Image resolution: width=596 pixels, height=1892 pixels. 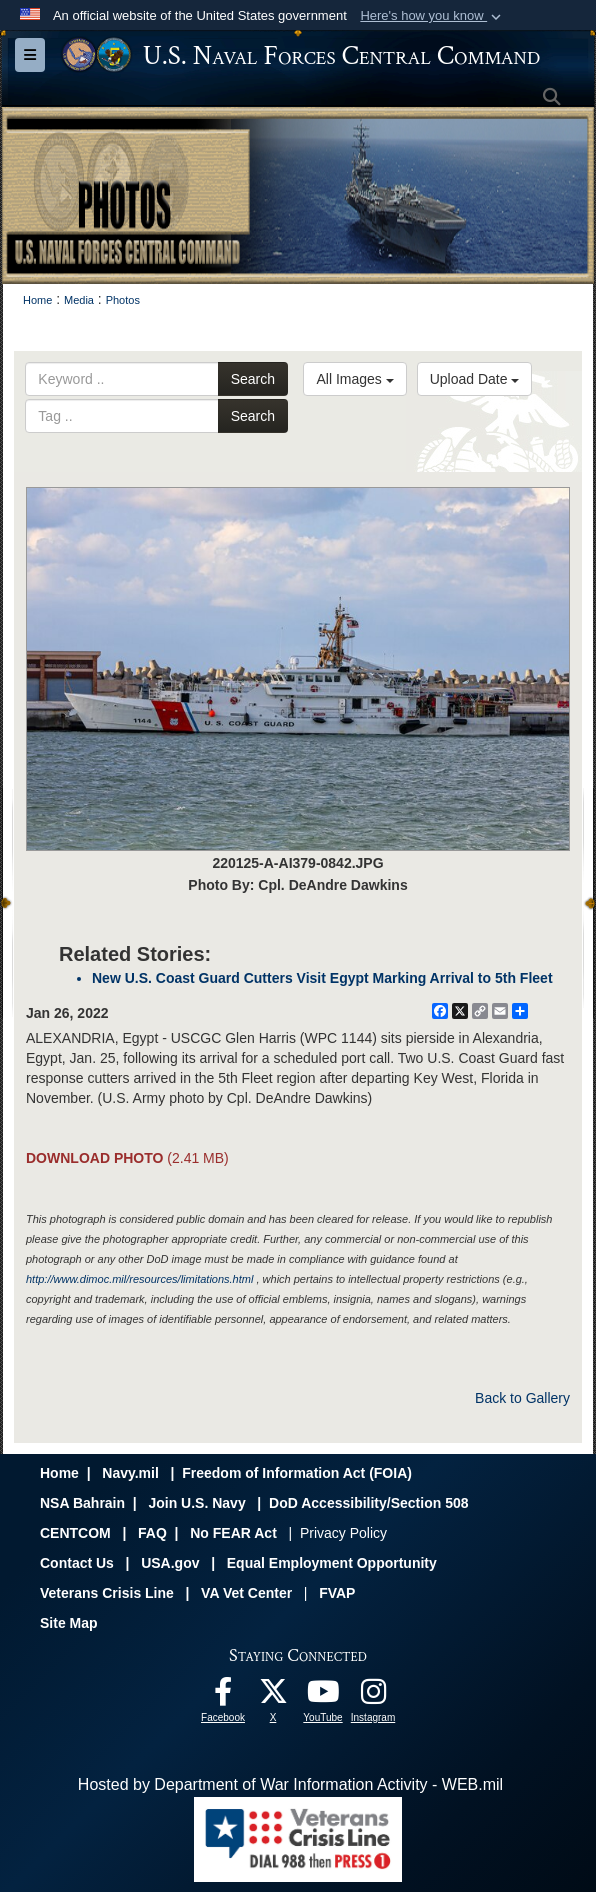 What do you see at coordinates (373, 1696) in the screenshot?
I see `[Follow Us On Instagram opens in a new window]` at bounding box center [373, 1696].